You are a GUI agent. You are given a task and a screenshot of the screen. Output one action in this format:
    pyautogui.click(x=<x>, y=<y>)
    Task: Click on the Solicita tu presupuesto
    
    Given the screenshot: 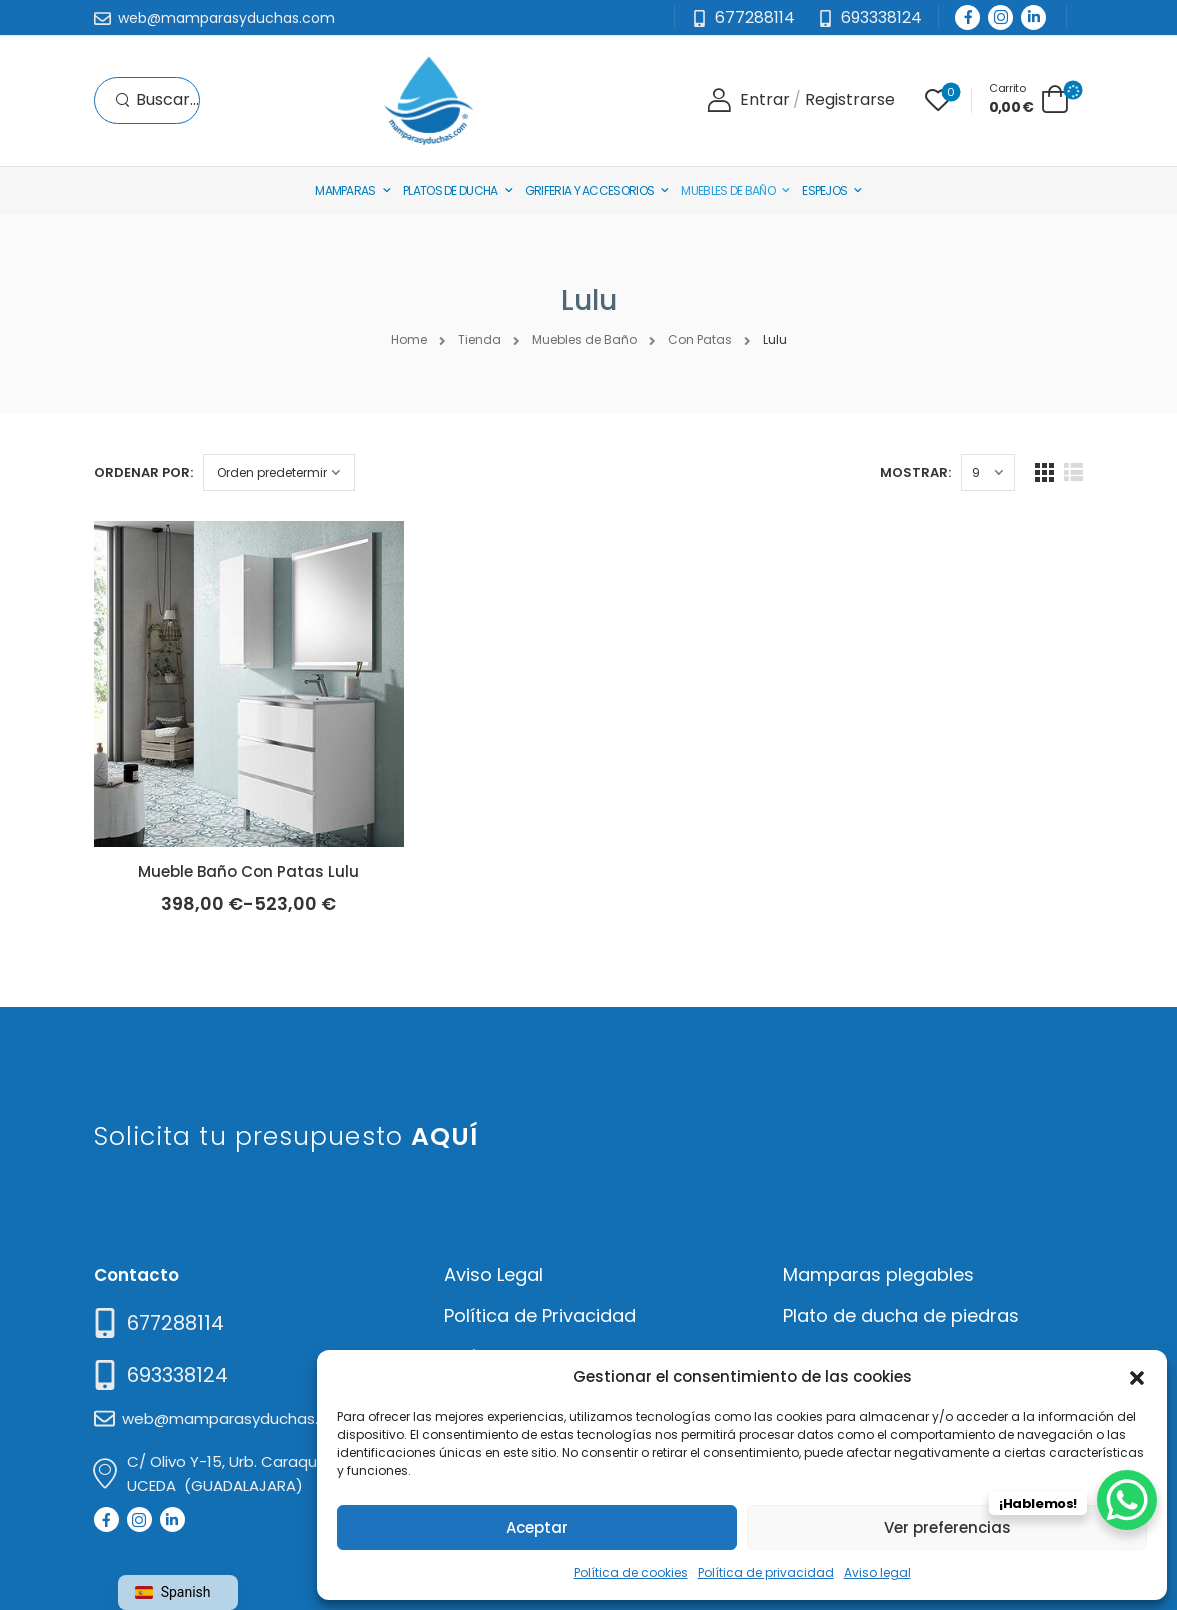 What is the action you would take?
    pyautogui.click(x=286, y=1136)
    